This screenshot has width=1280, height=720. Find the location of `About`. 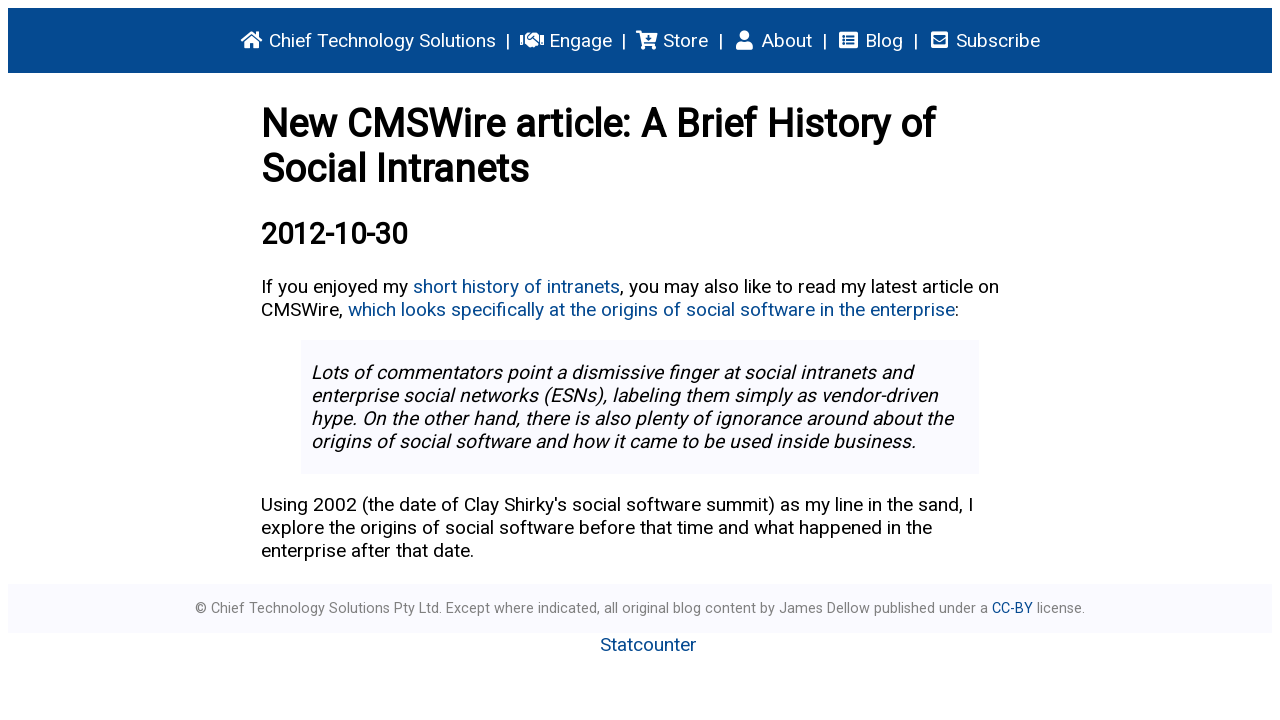

About is located at coordinates (772, 40).